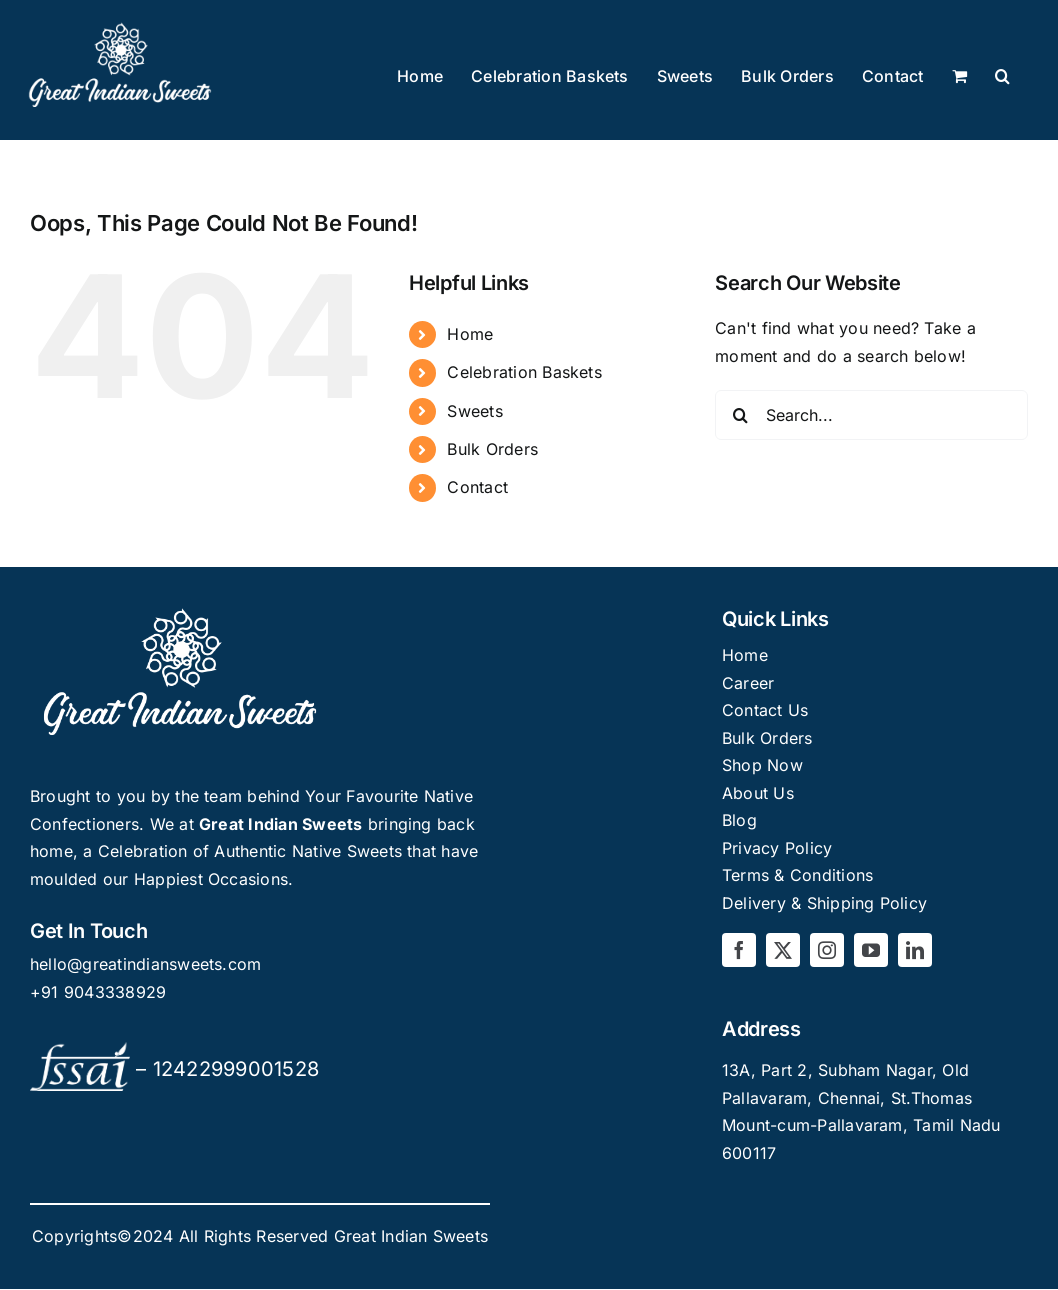  What do you see at coordinates (824, 903) in the screenshot?
I see `Delivery & Shipping Policy` at bounding box center [824, 903].